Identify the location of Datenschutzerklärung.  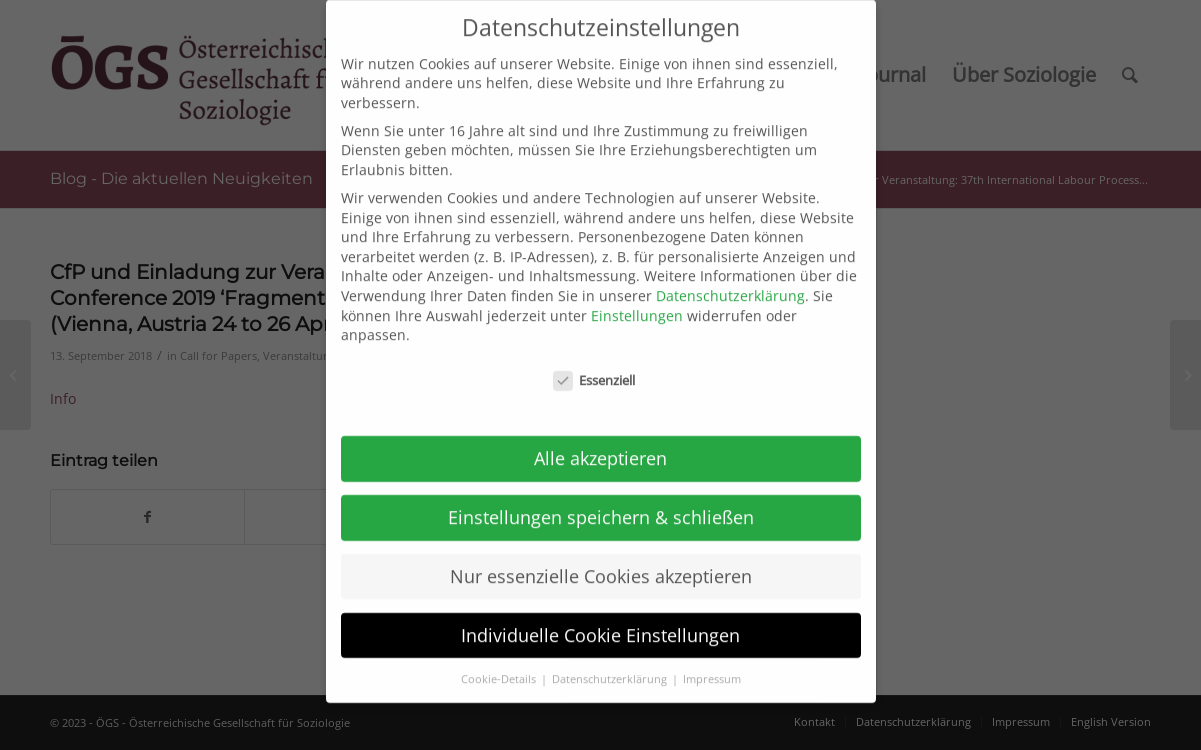
(730, 281).